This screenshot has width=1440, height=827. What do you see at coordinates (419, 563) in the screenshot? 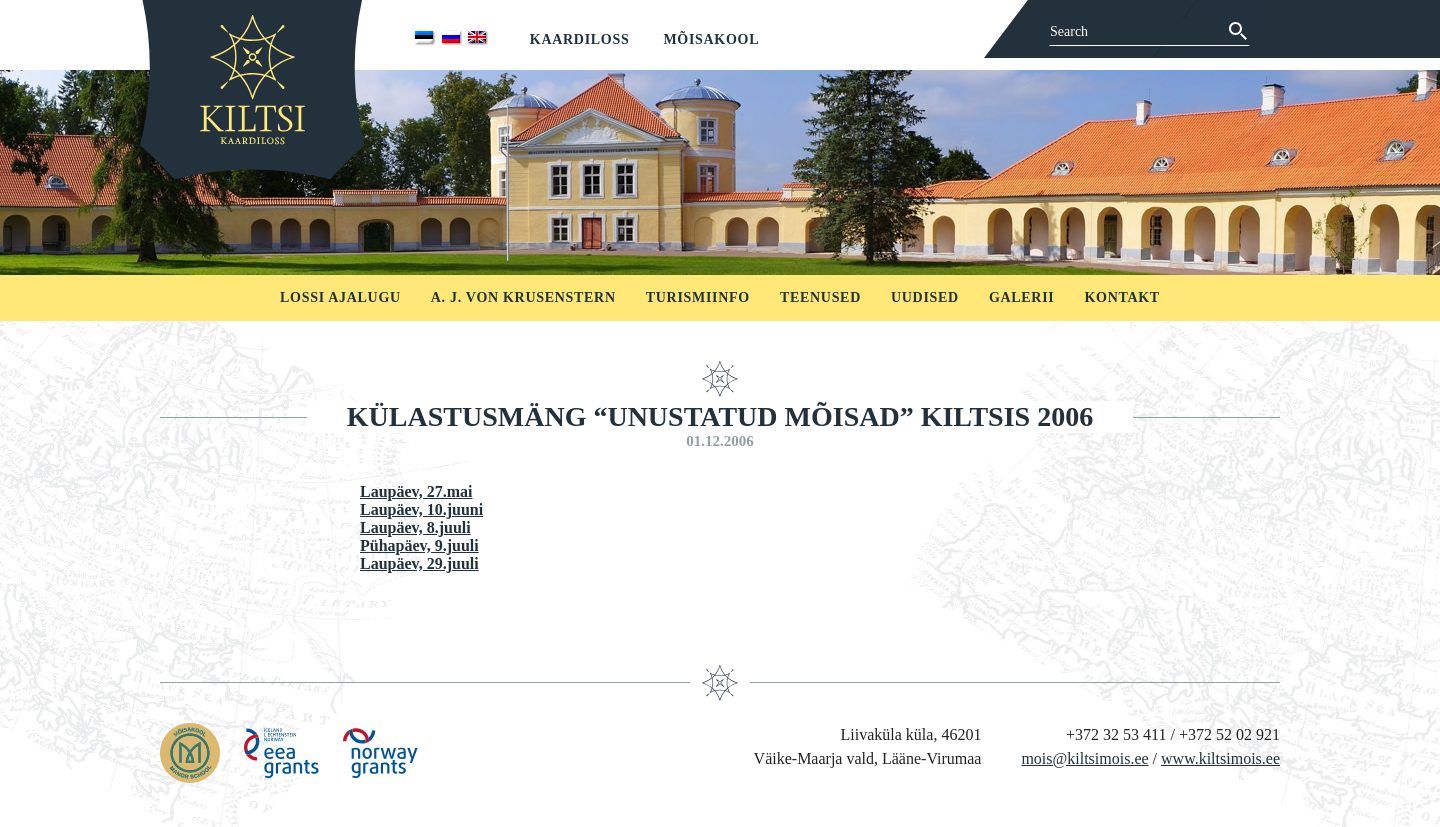
I see `Laupäev, 29.juuli` at bounding box center [419, 563].